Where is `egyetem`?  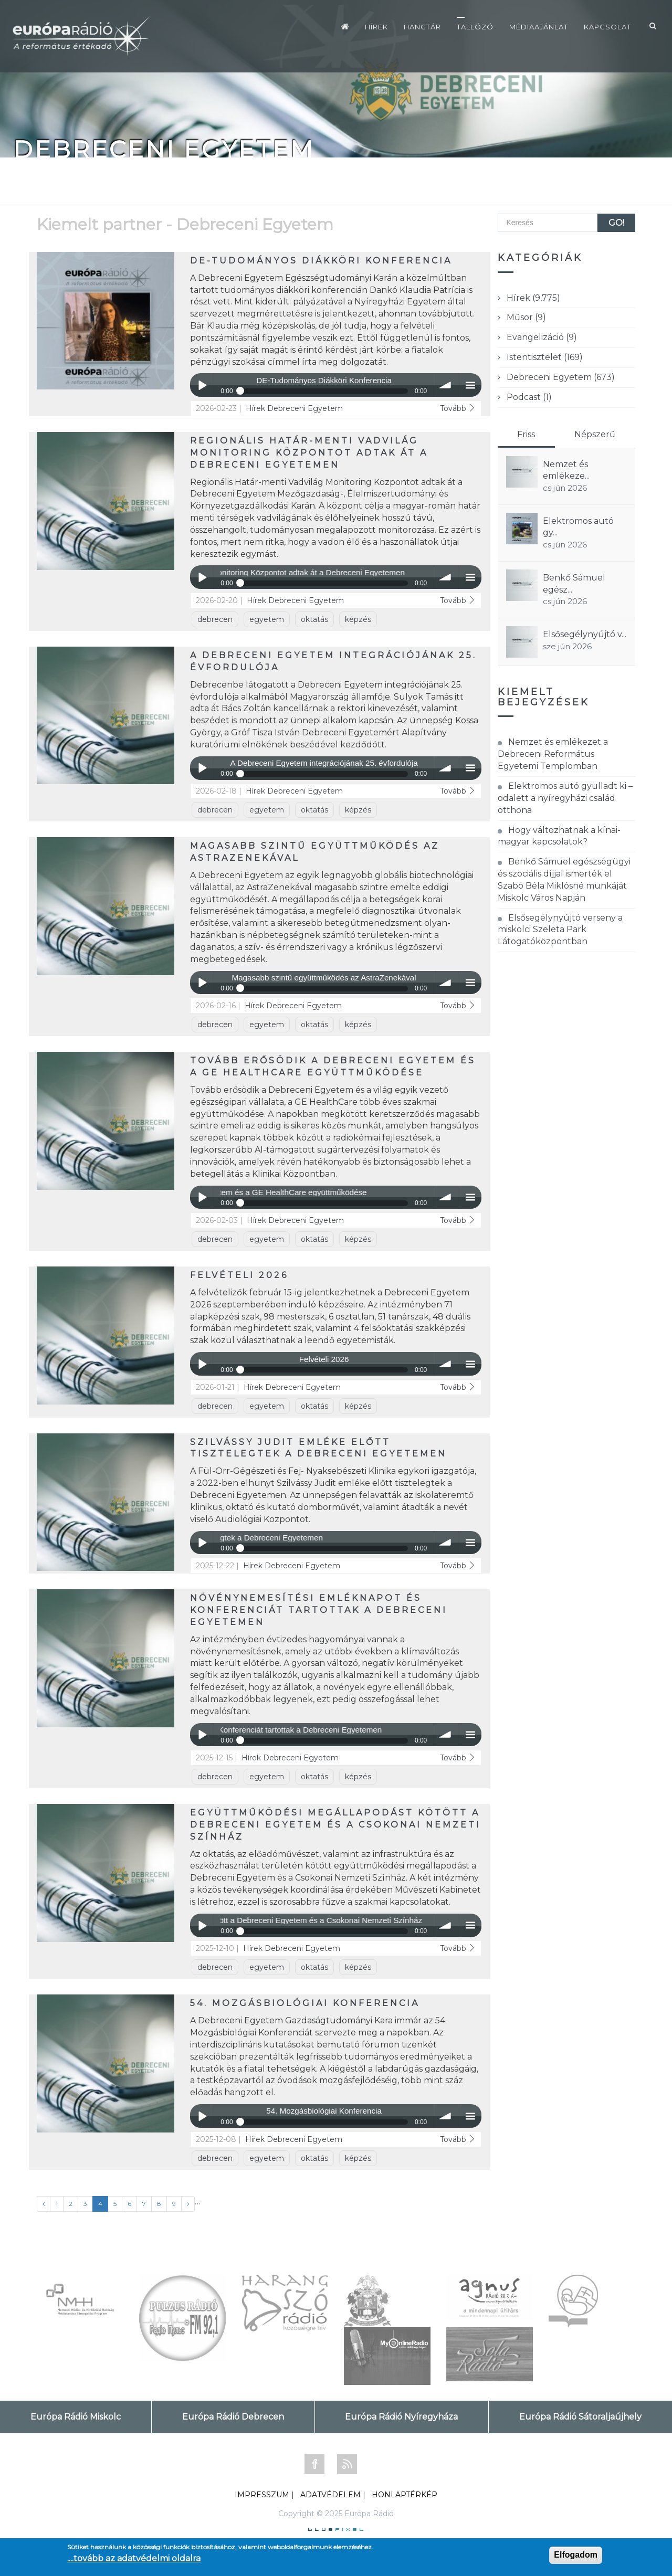
egyetem is located at coordinates (266, 619).